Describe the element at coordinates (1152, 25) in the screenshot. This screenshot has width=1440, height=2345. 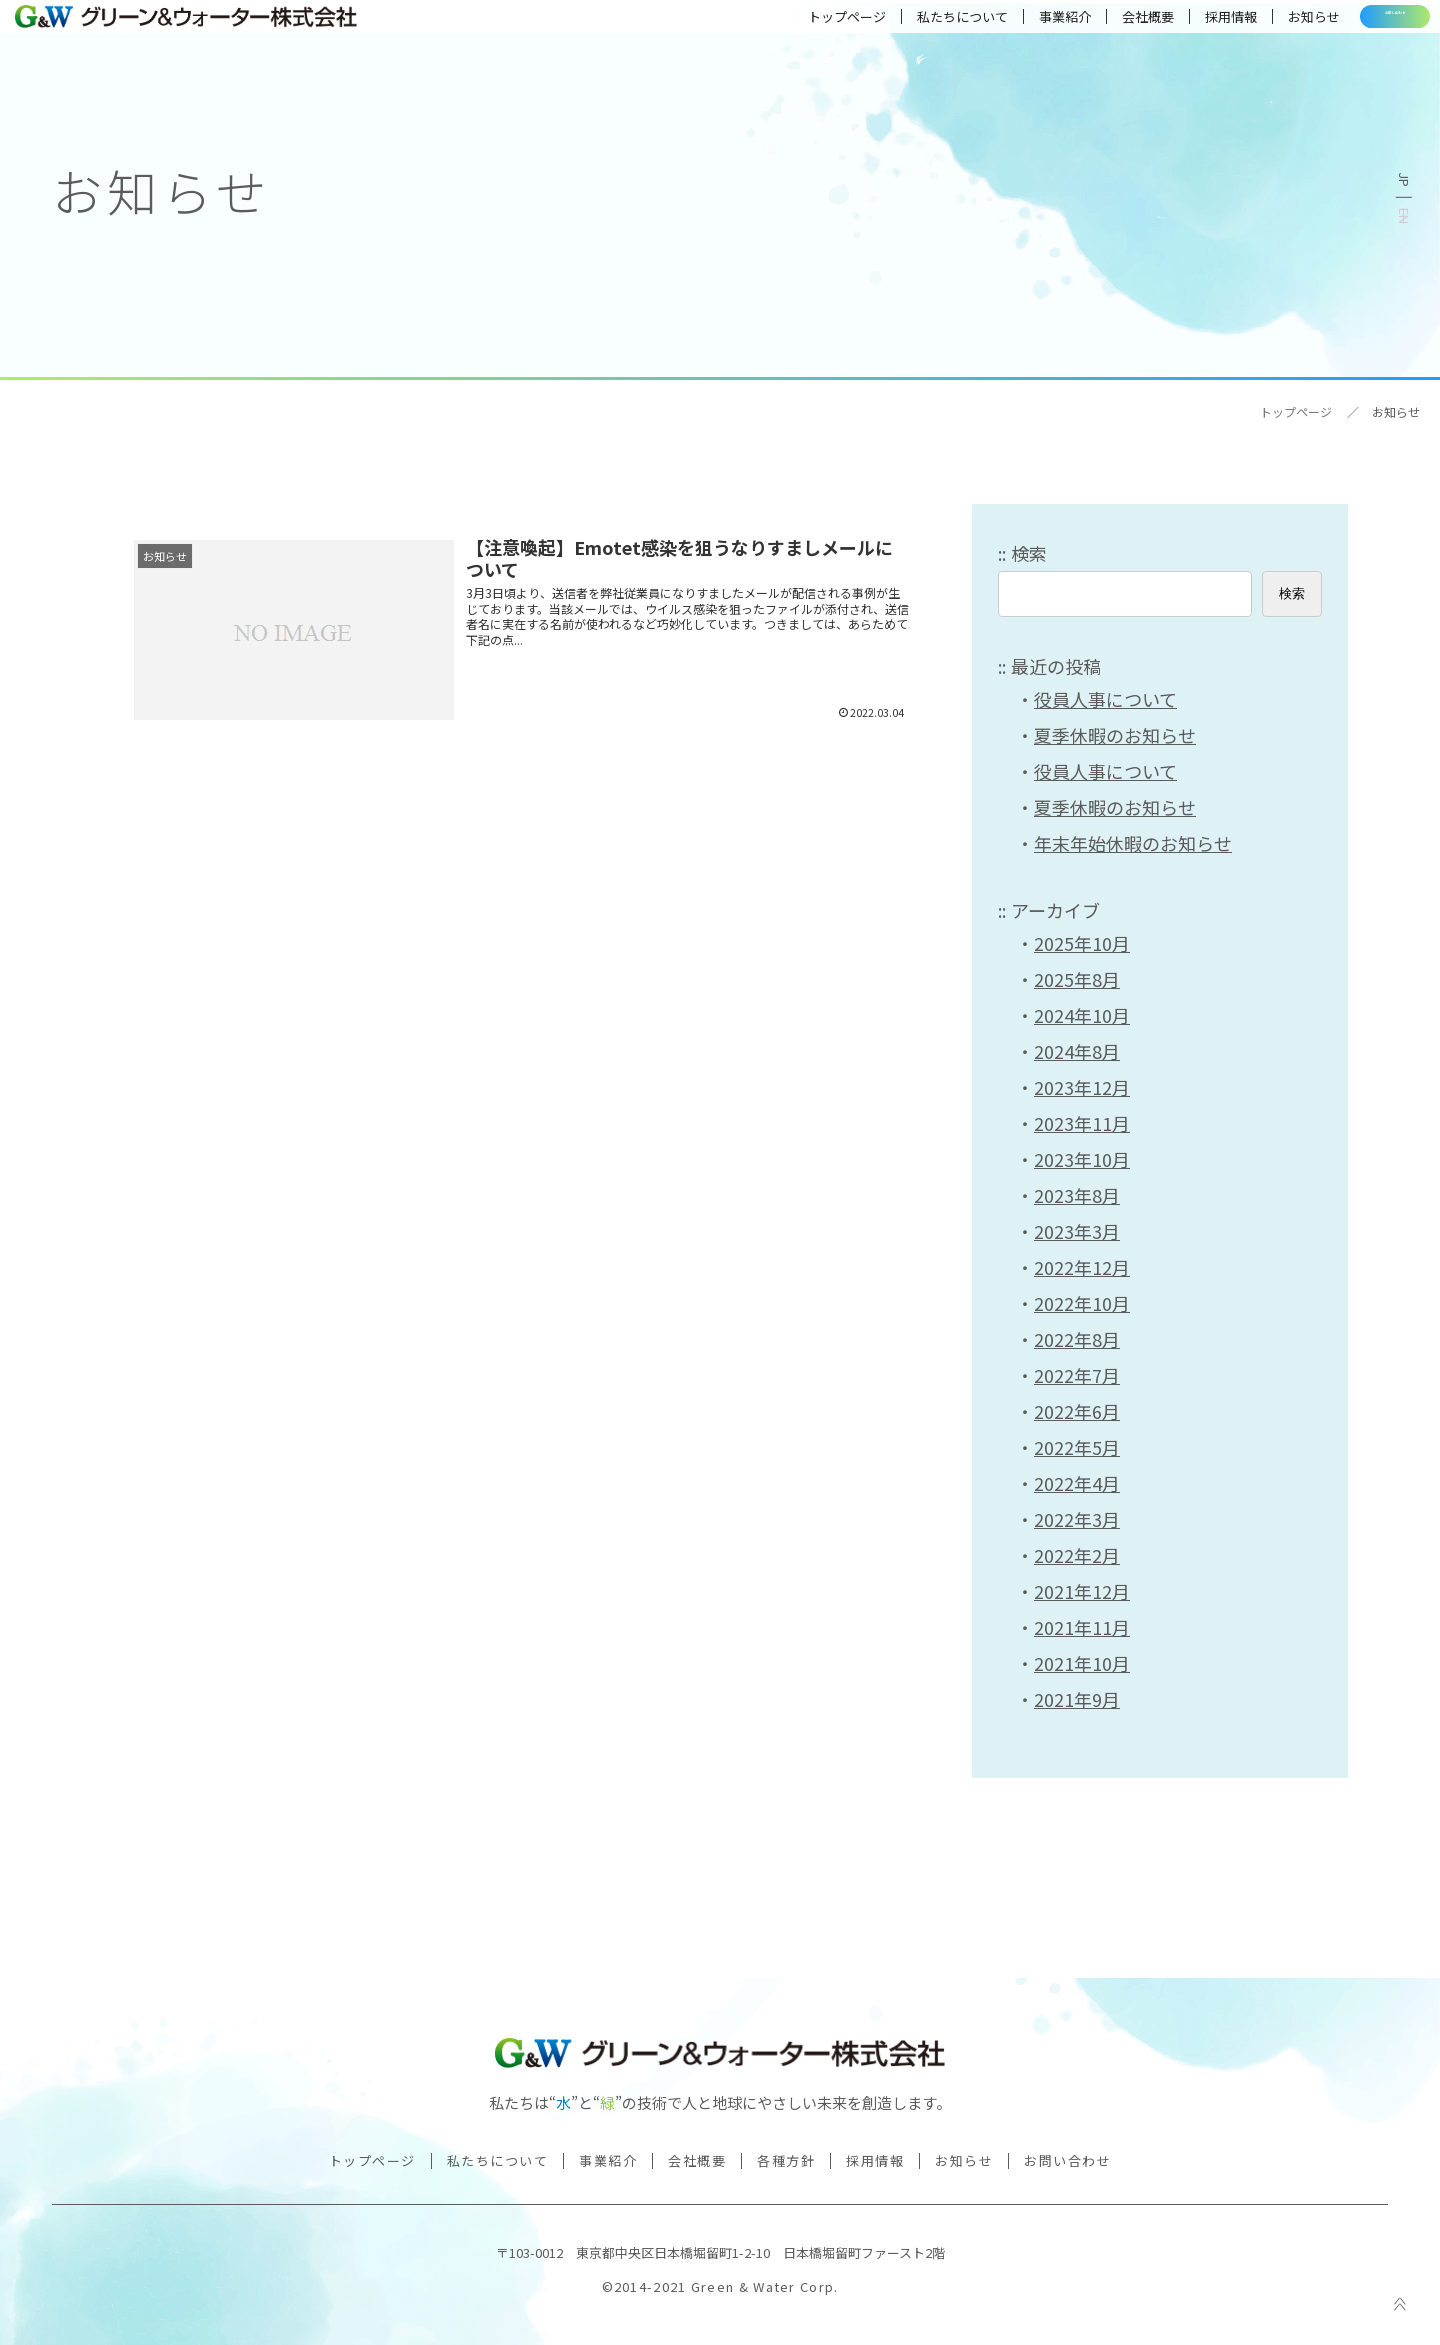
I see `採用情報` at that location.